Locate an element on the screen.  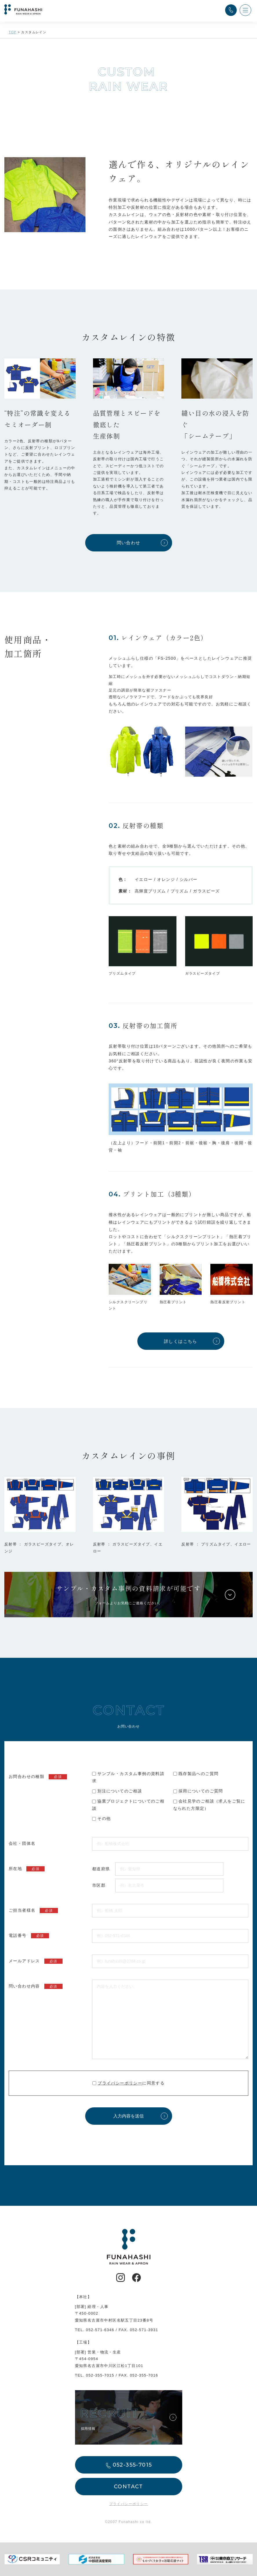
入力内容を送信 is located at coordinates (128, 2115).